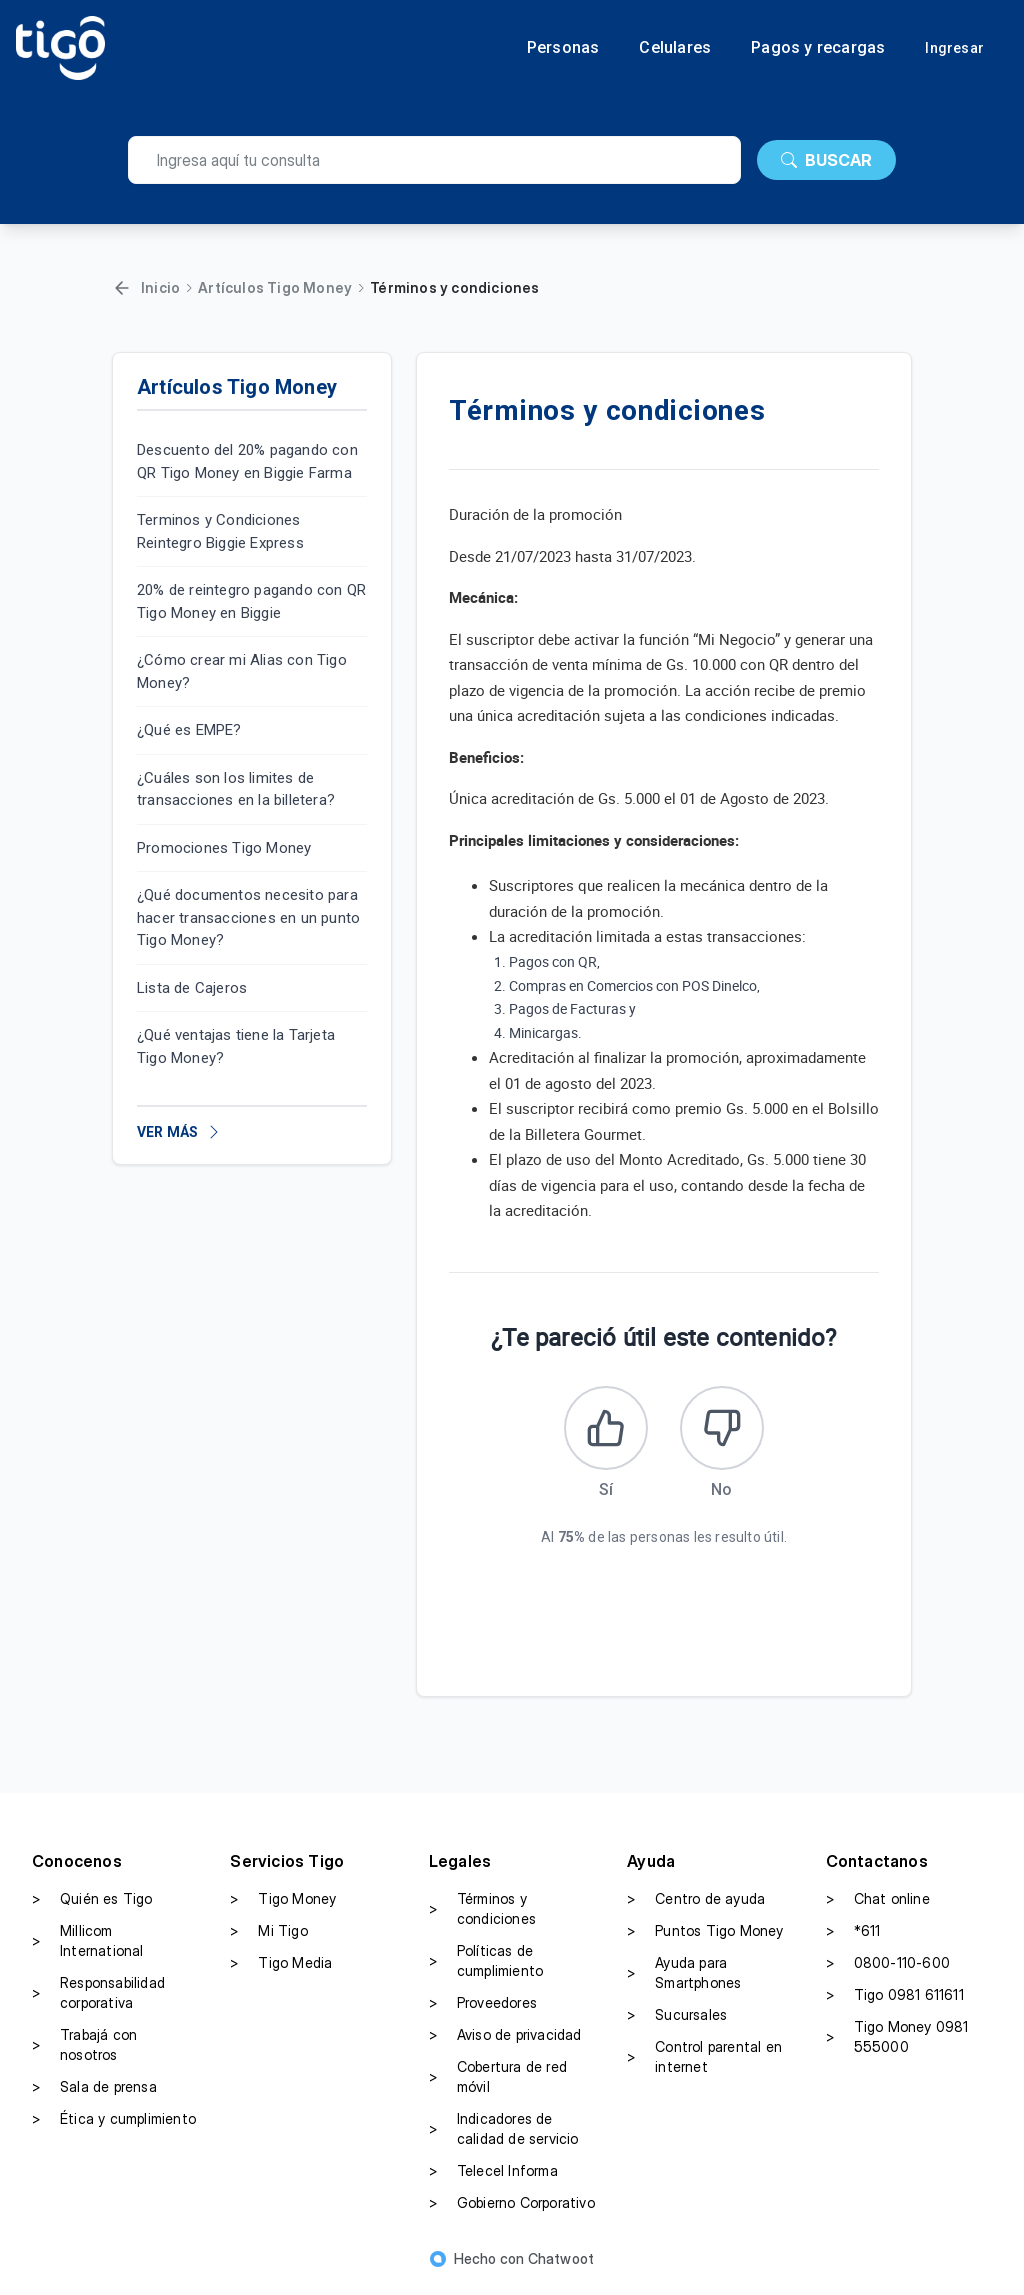  What do you see at coordinates (725, 1431) in the screenshot?
I see `[Este artículo no fue útil]` at bounding box center [725, 1431].